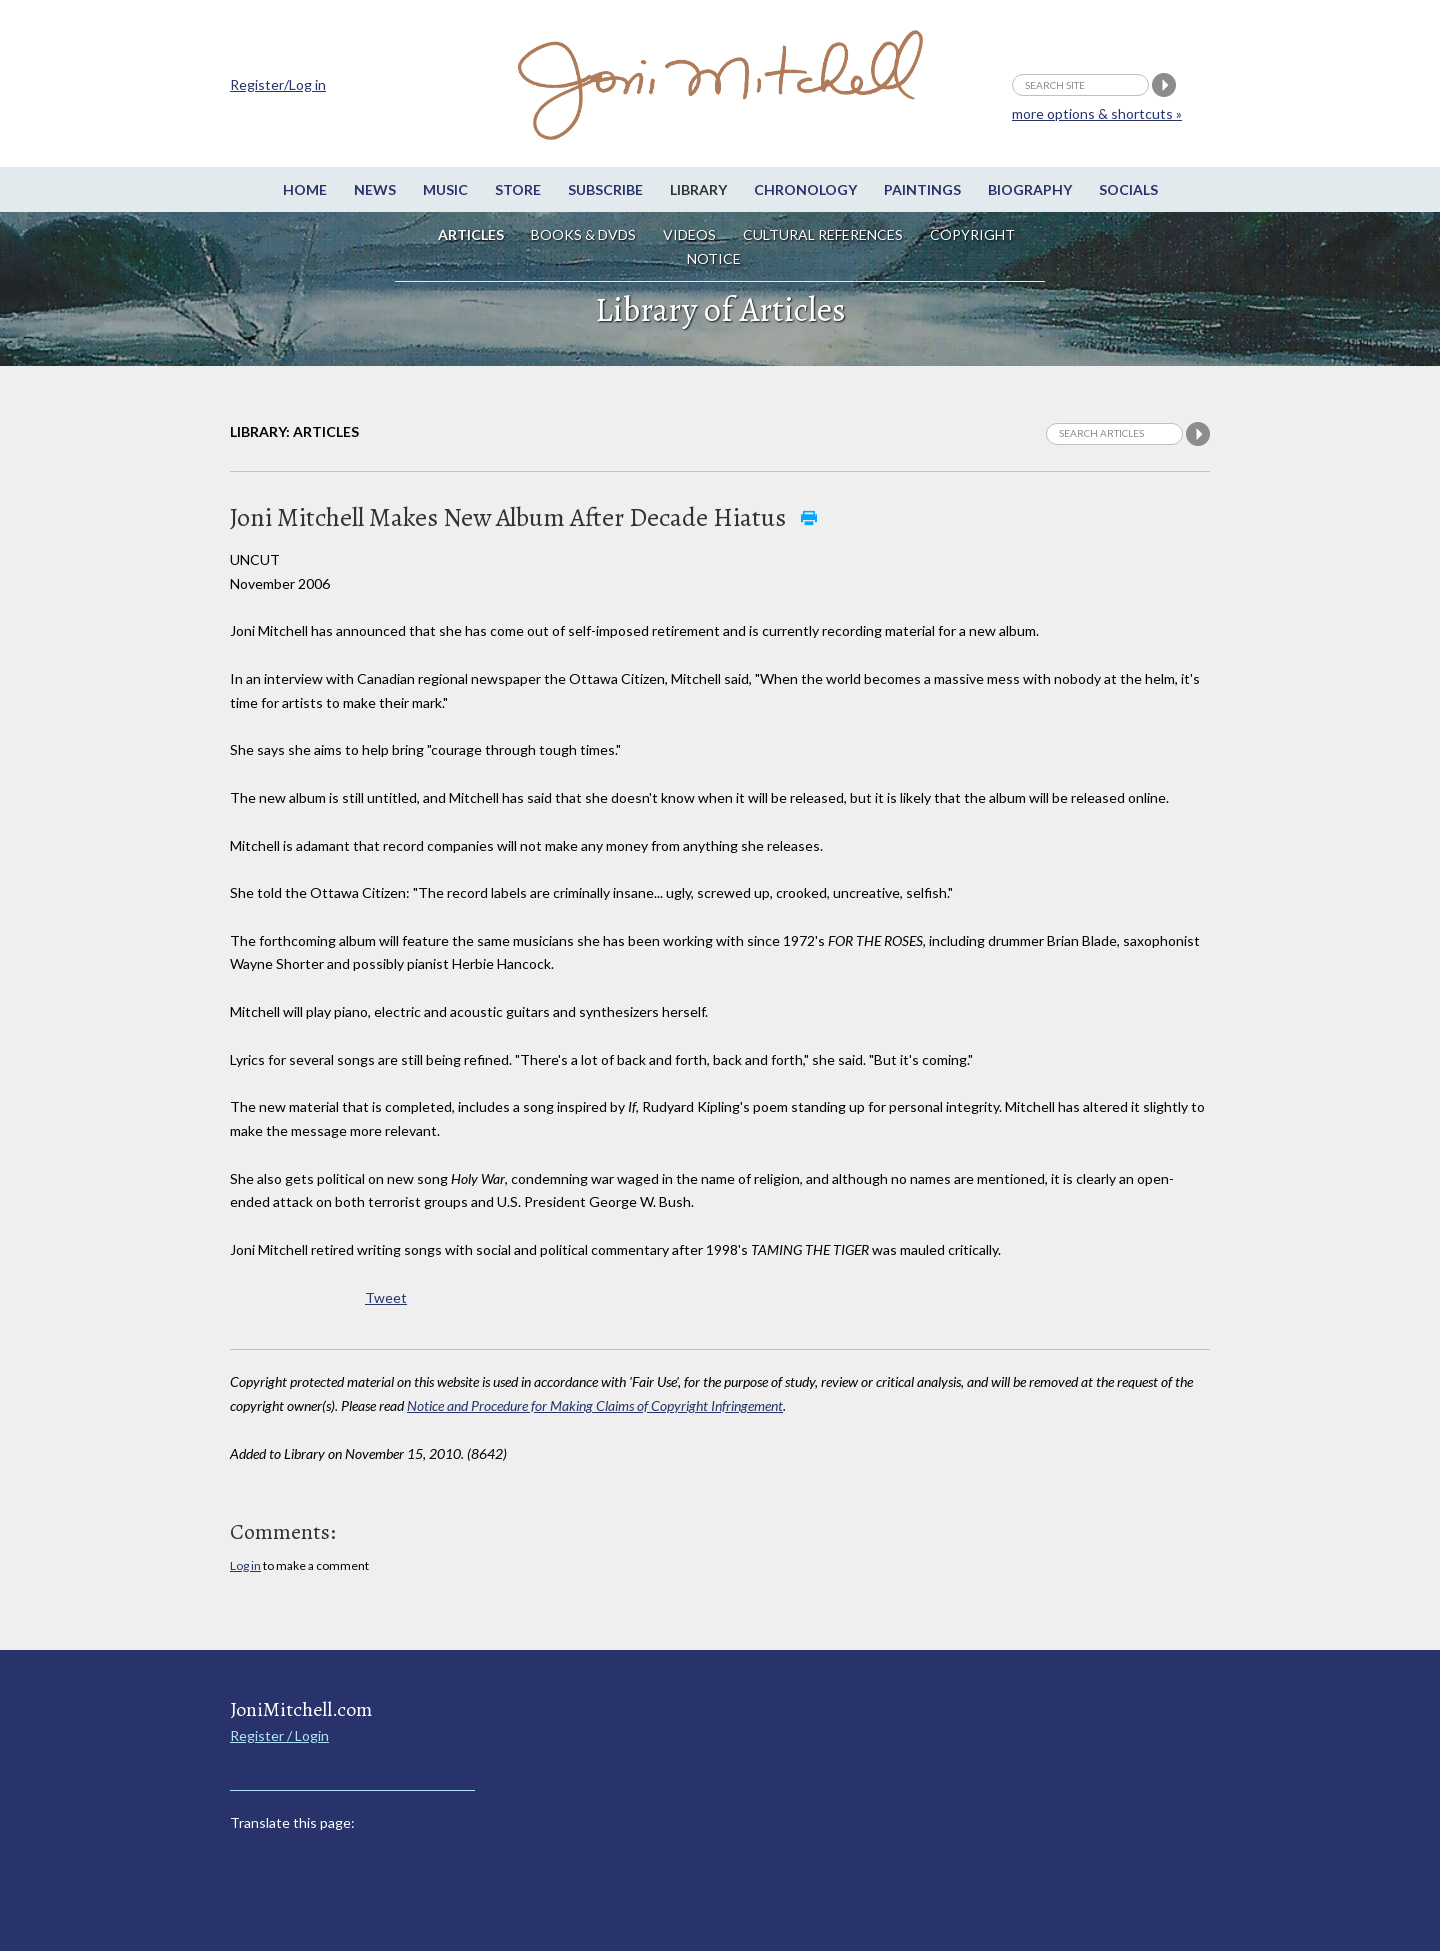 This screenshot has height=1951, width=1440. Describe the element at coordinates (689, 234) in the screenshot. I see `Videos` at that location.